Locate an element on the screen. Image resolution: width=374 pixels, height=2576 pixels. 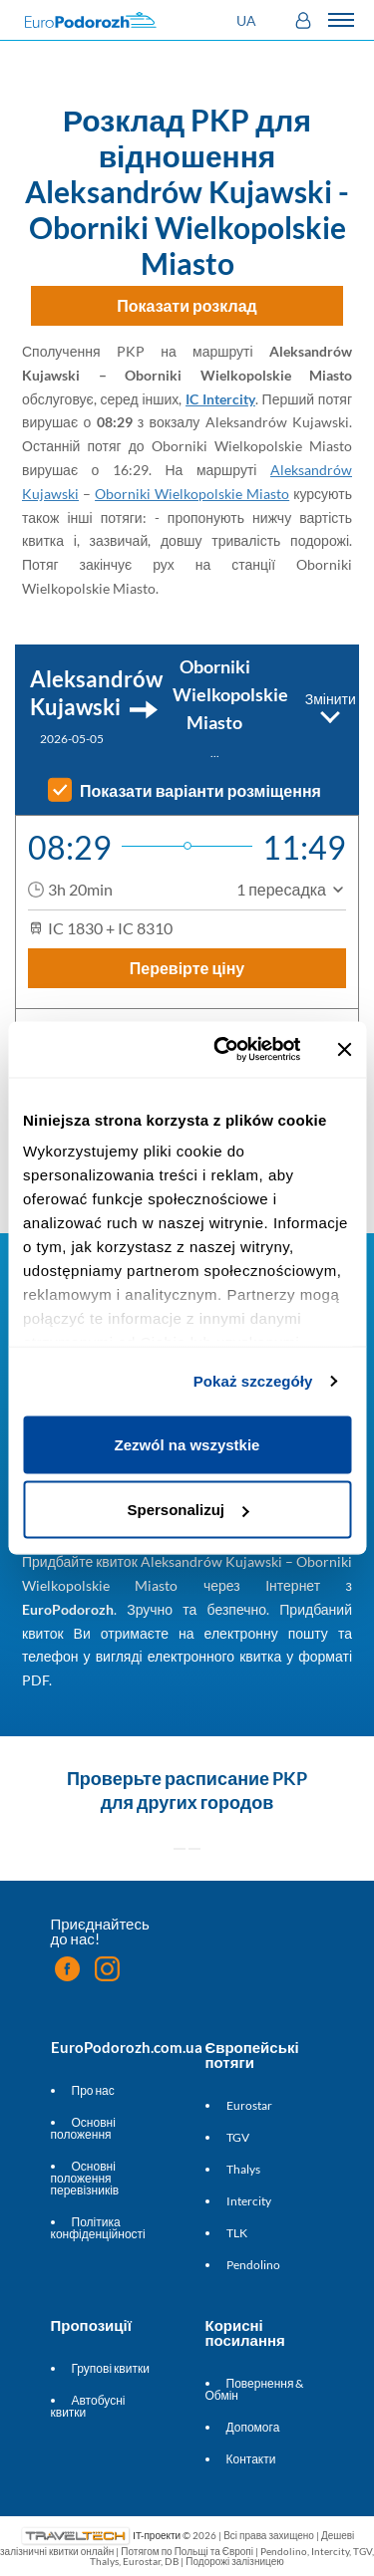
Групові квитки is located at coordinates (111, 2368).